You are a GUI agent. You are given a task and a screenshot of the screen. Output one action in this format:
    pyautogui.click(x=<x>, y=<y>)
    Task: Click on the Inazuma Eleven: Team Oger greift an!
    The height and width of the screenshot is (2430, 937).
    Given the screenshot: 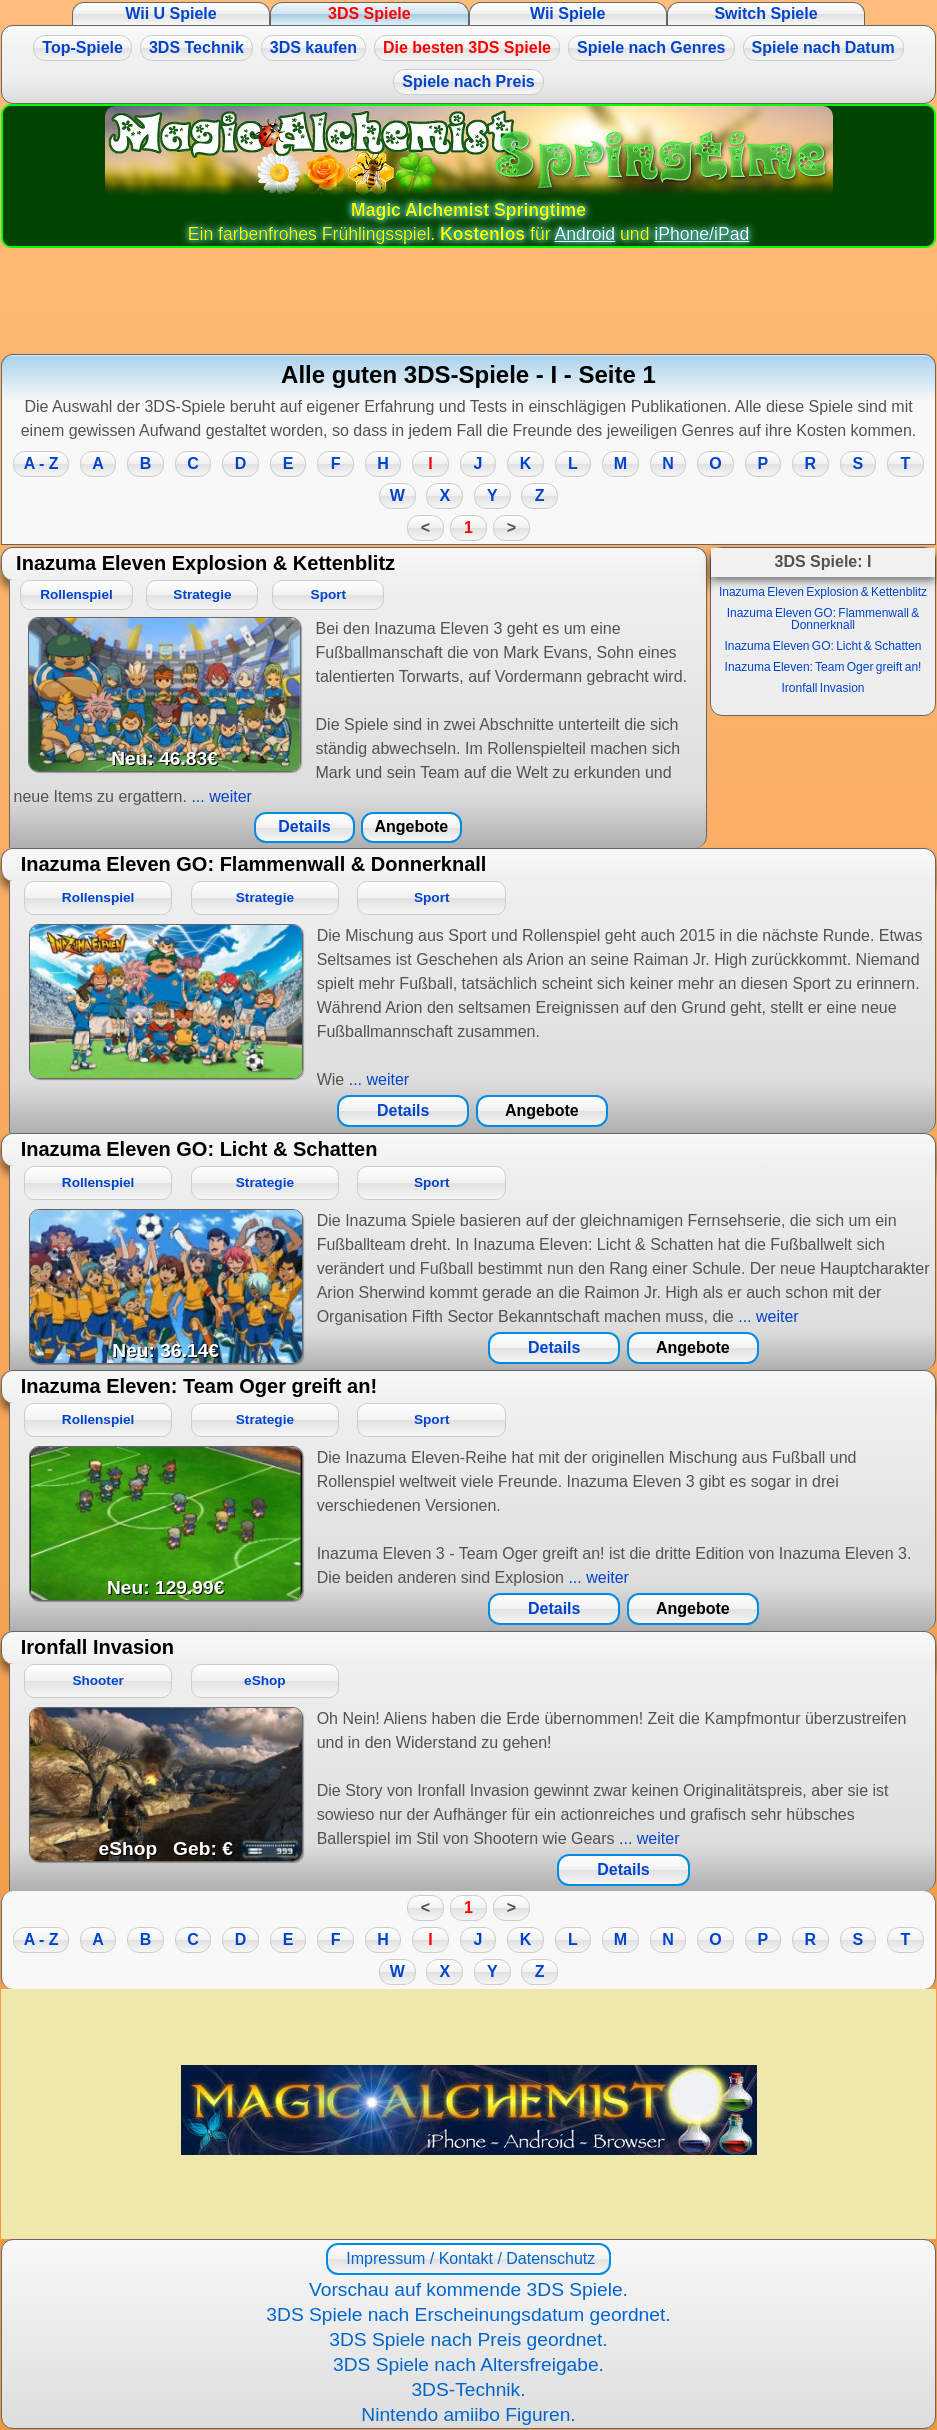 What is the action you would take?
    pyautogui.click(x=823, y=667)
    